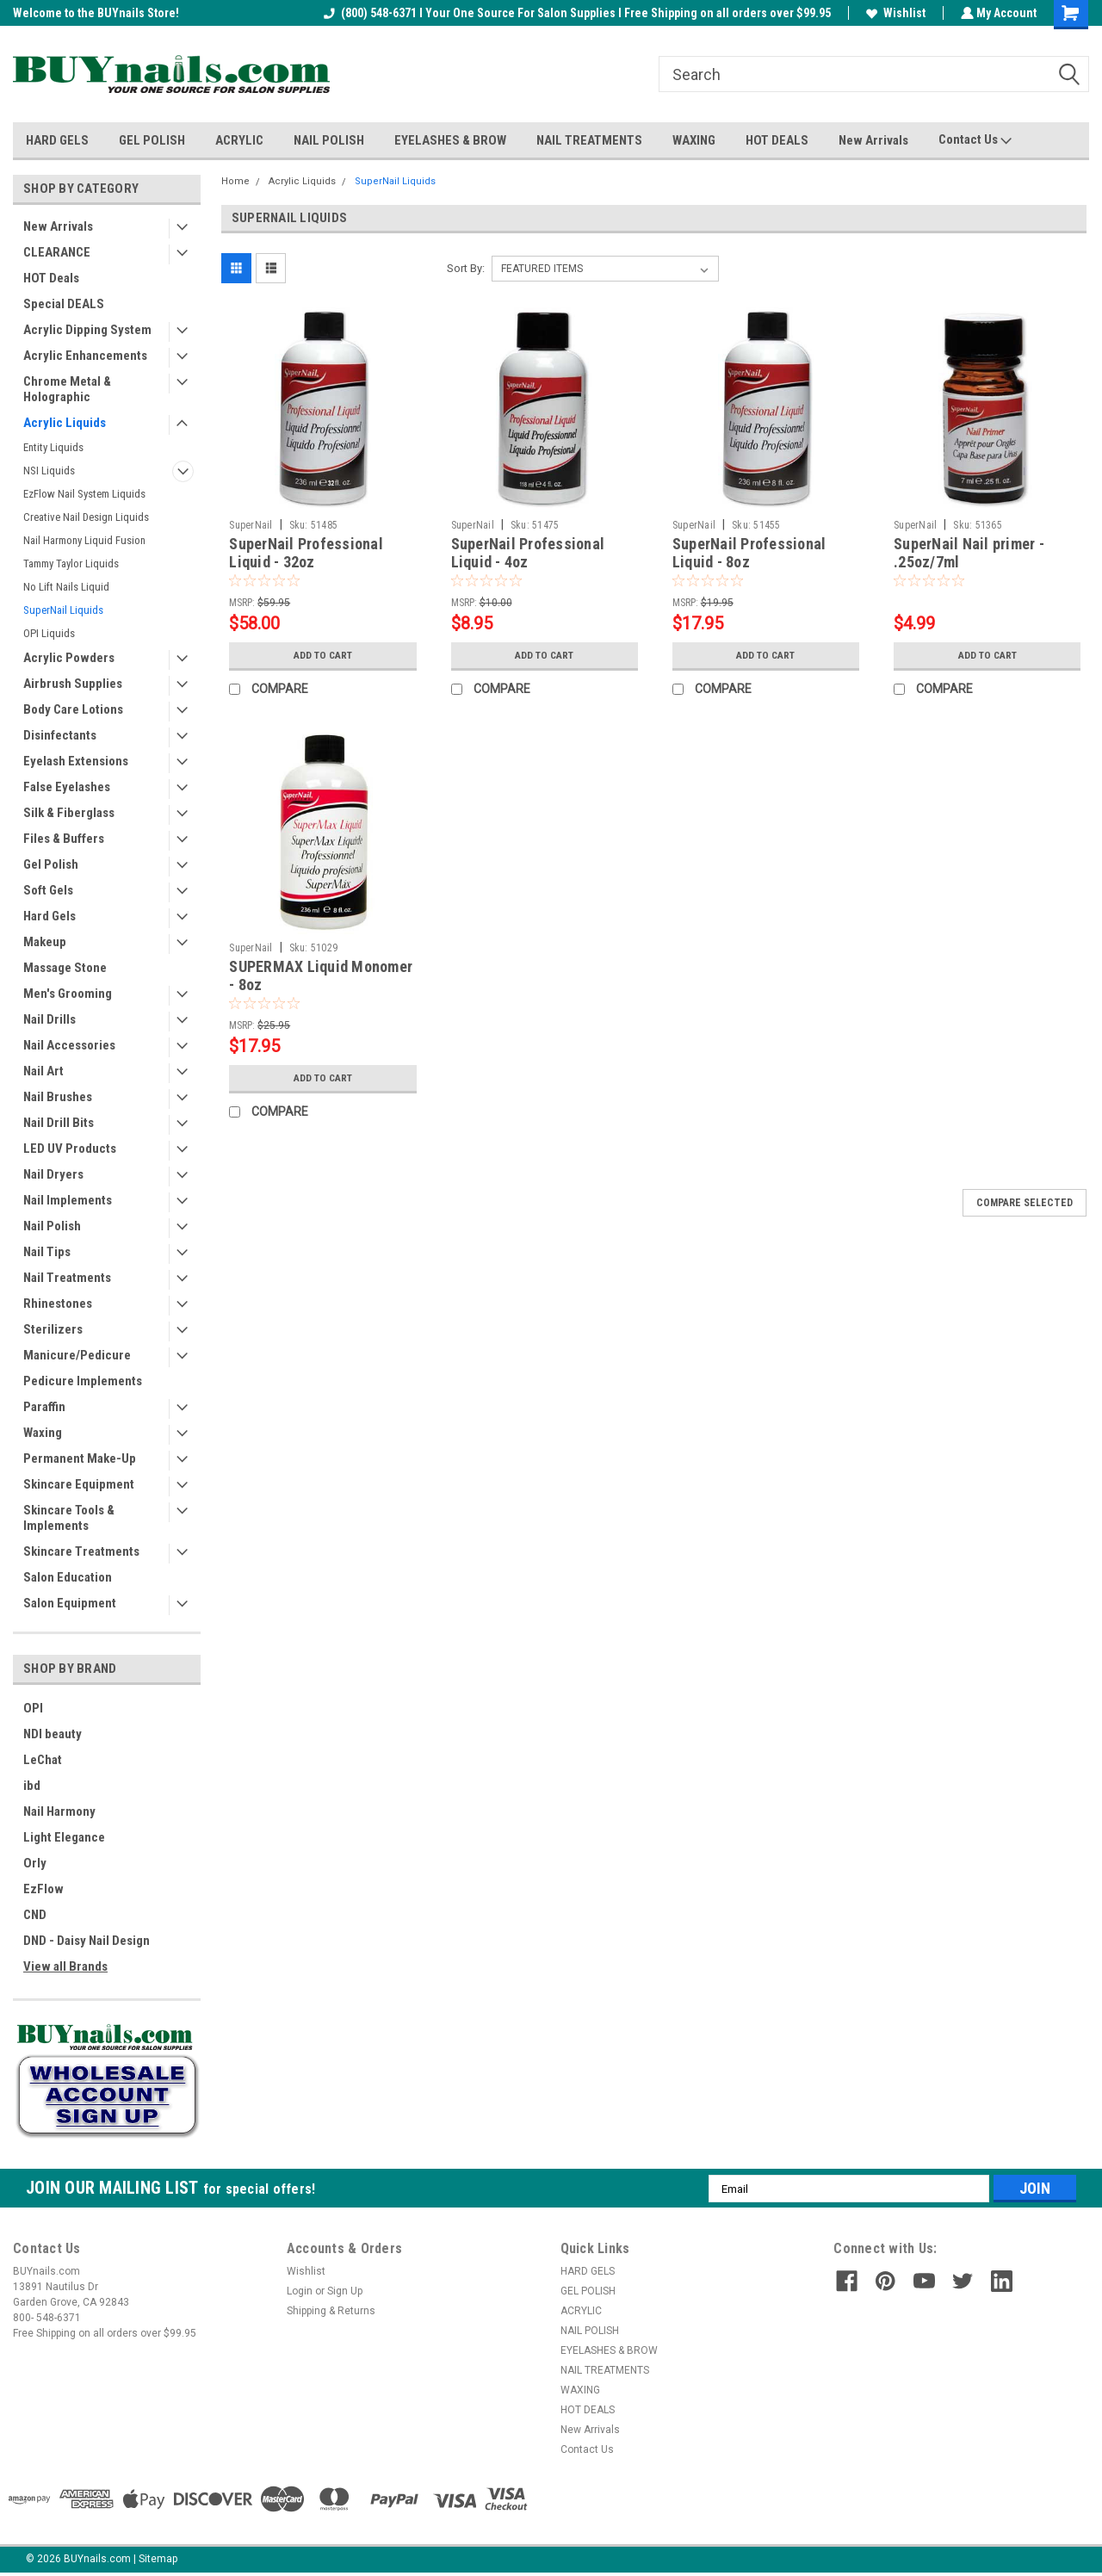 This screenshot has height=2576, width=1102. Describe the element at coordinates (69, 1603) in the screenshot. I see `Salon Equipment` at that location.